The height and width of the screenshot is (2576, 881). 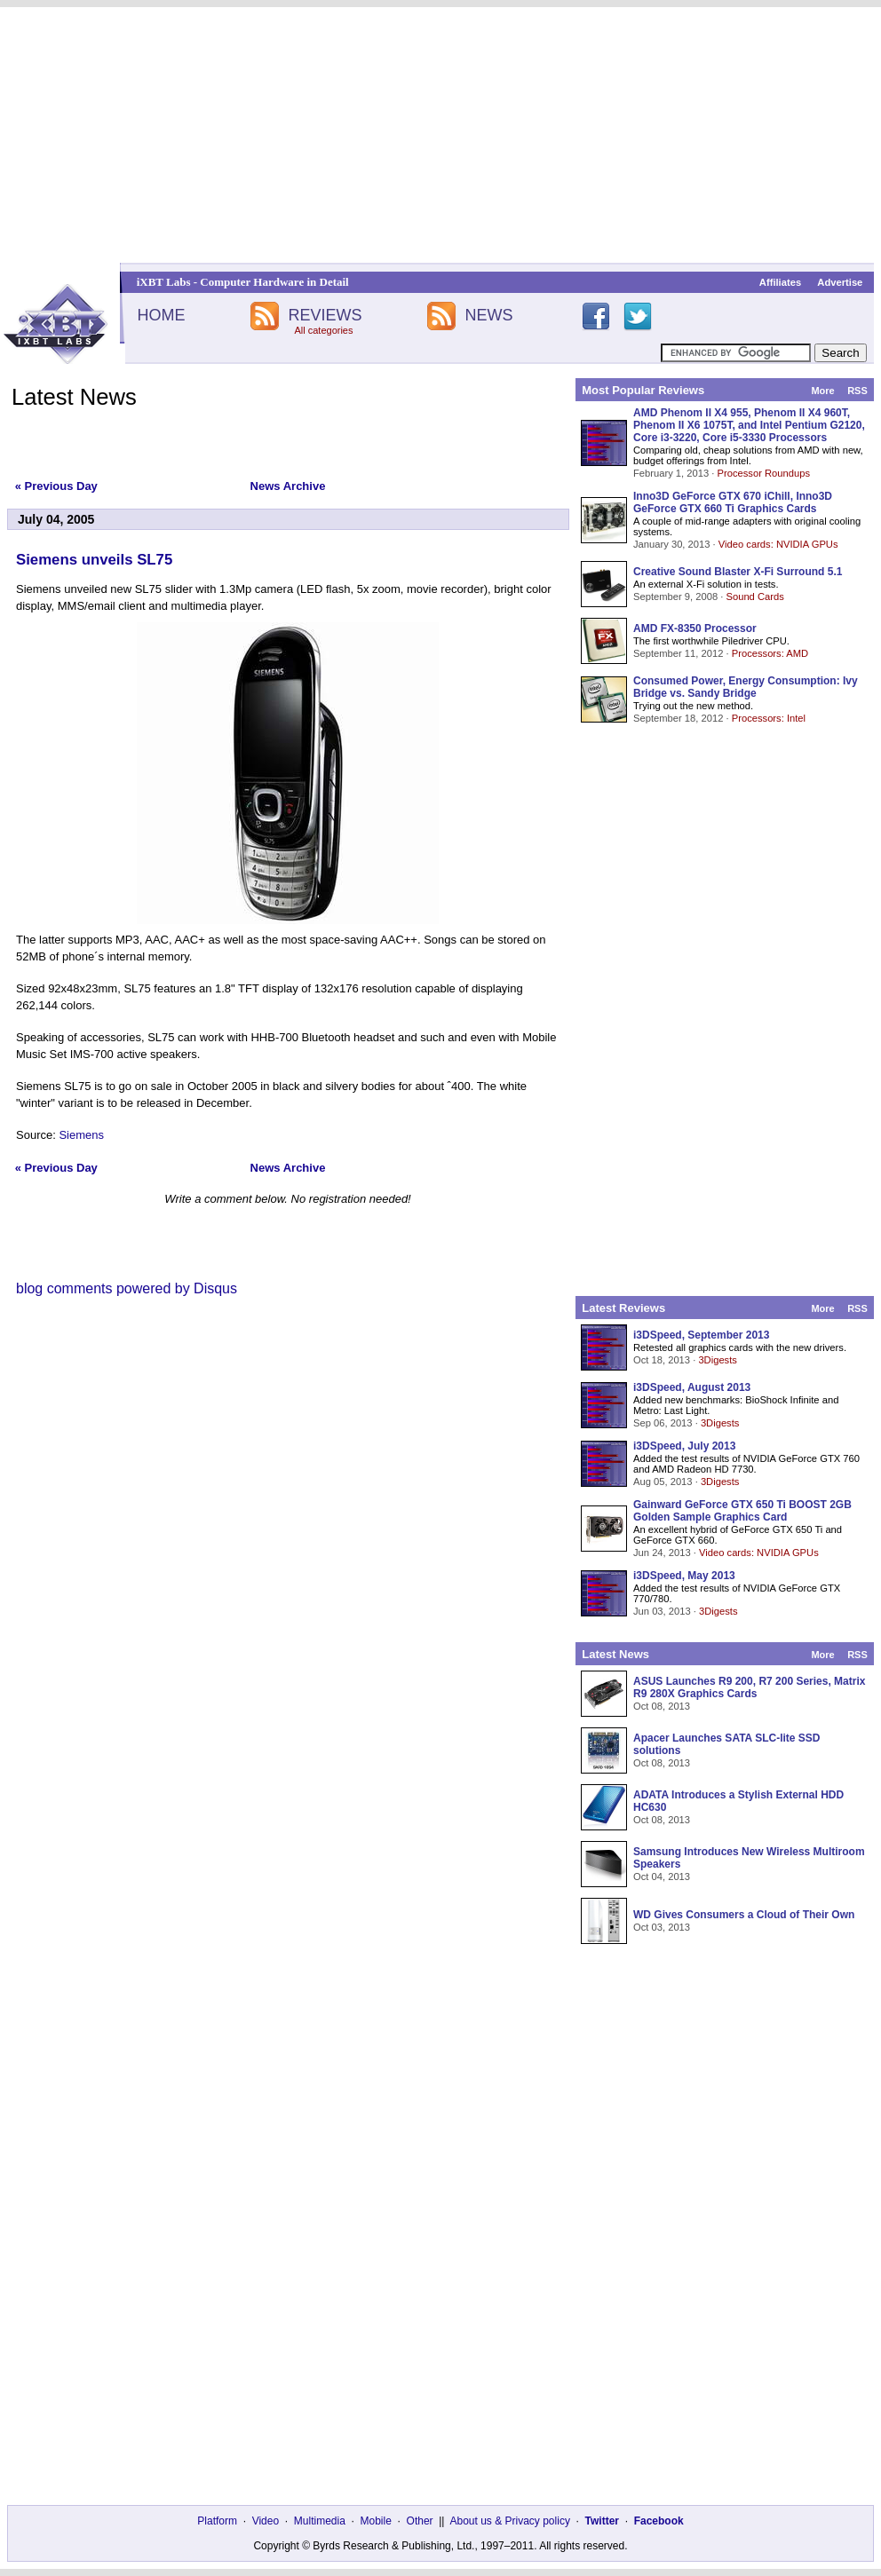 What do you see at coordinates (509, 2521) in the screenshot?
I see `About us & Privacy policy` at bounding box center [509, 2521].